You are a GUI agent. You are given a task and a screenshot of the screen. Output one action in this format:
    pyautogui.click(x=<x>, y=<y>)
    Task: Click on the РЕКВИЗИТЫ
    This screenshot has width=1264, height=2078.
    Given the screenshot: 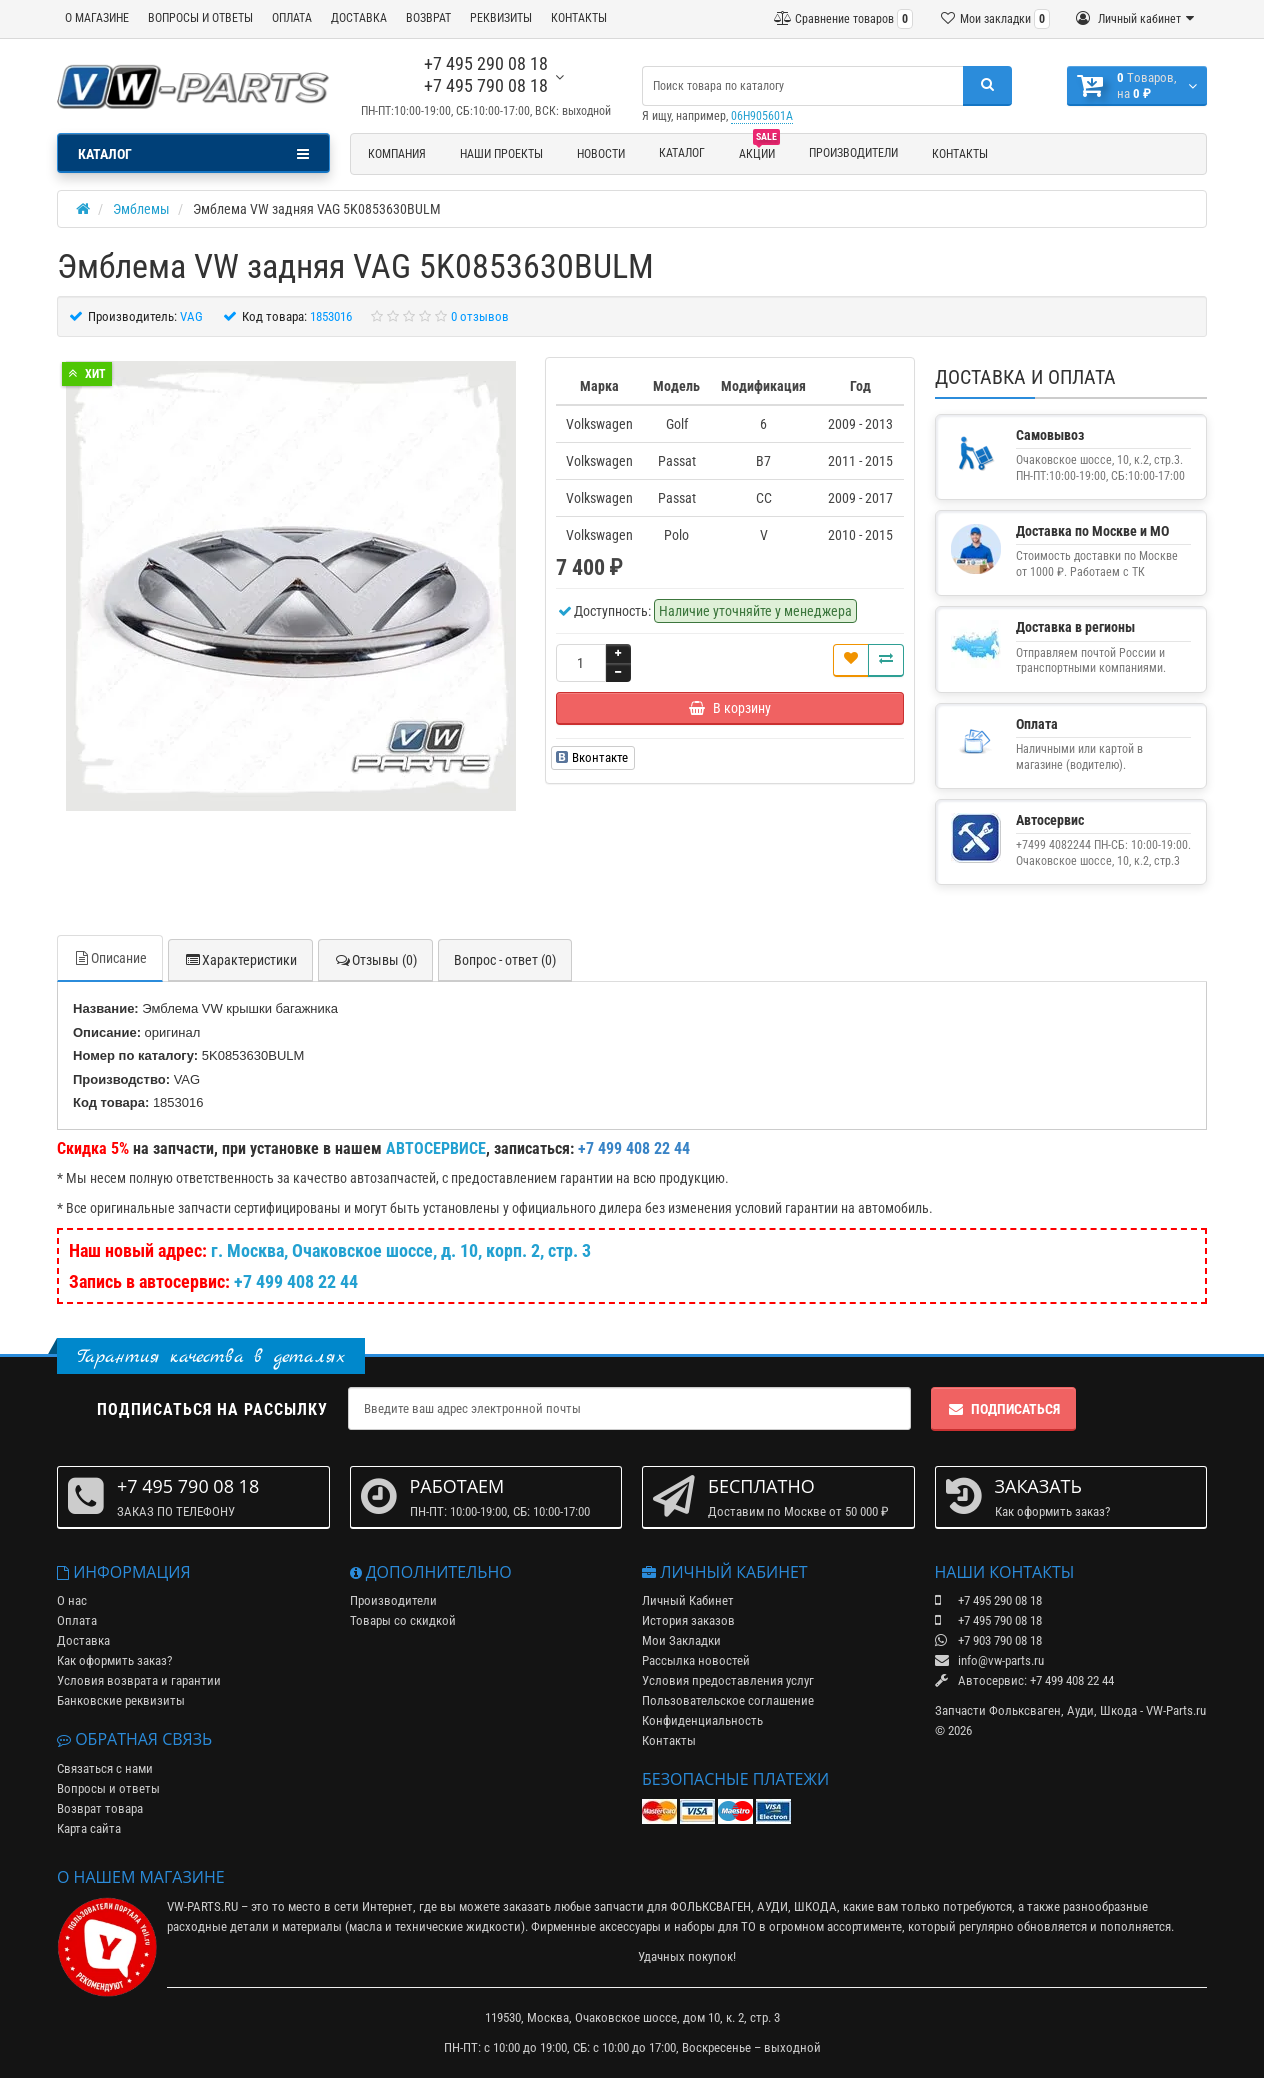 What is the action you would take?
    pyautogui.click(x=501, y=18)
    